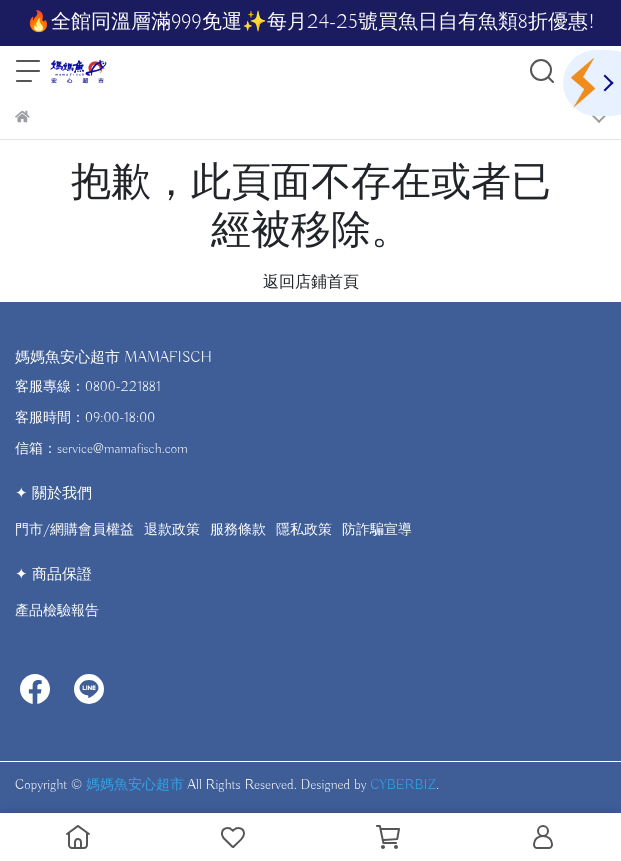 This screenshot has width=621, height=861. I want to click on 退款政策, so click(172, 530).